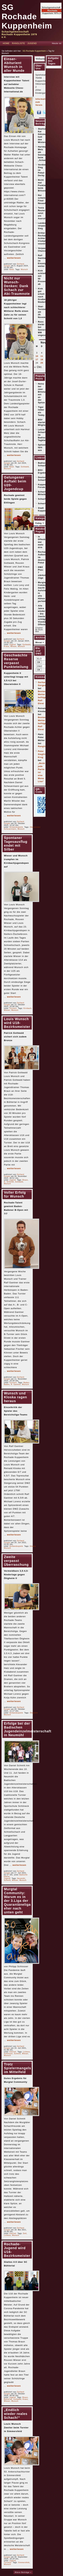 The width and height of the screenshot is (63, 2576). I want to click on Schachticker, so click(45, 503).